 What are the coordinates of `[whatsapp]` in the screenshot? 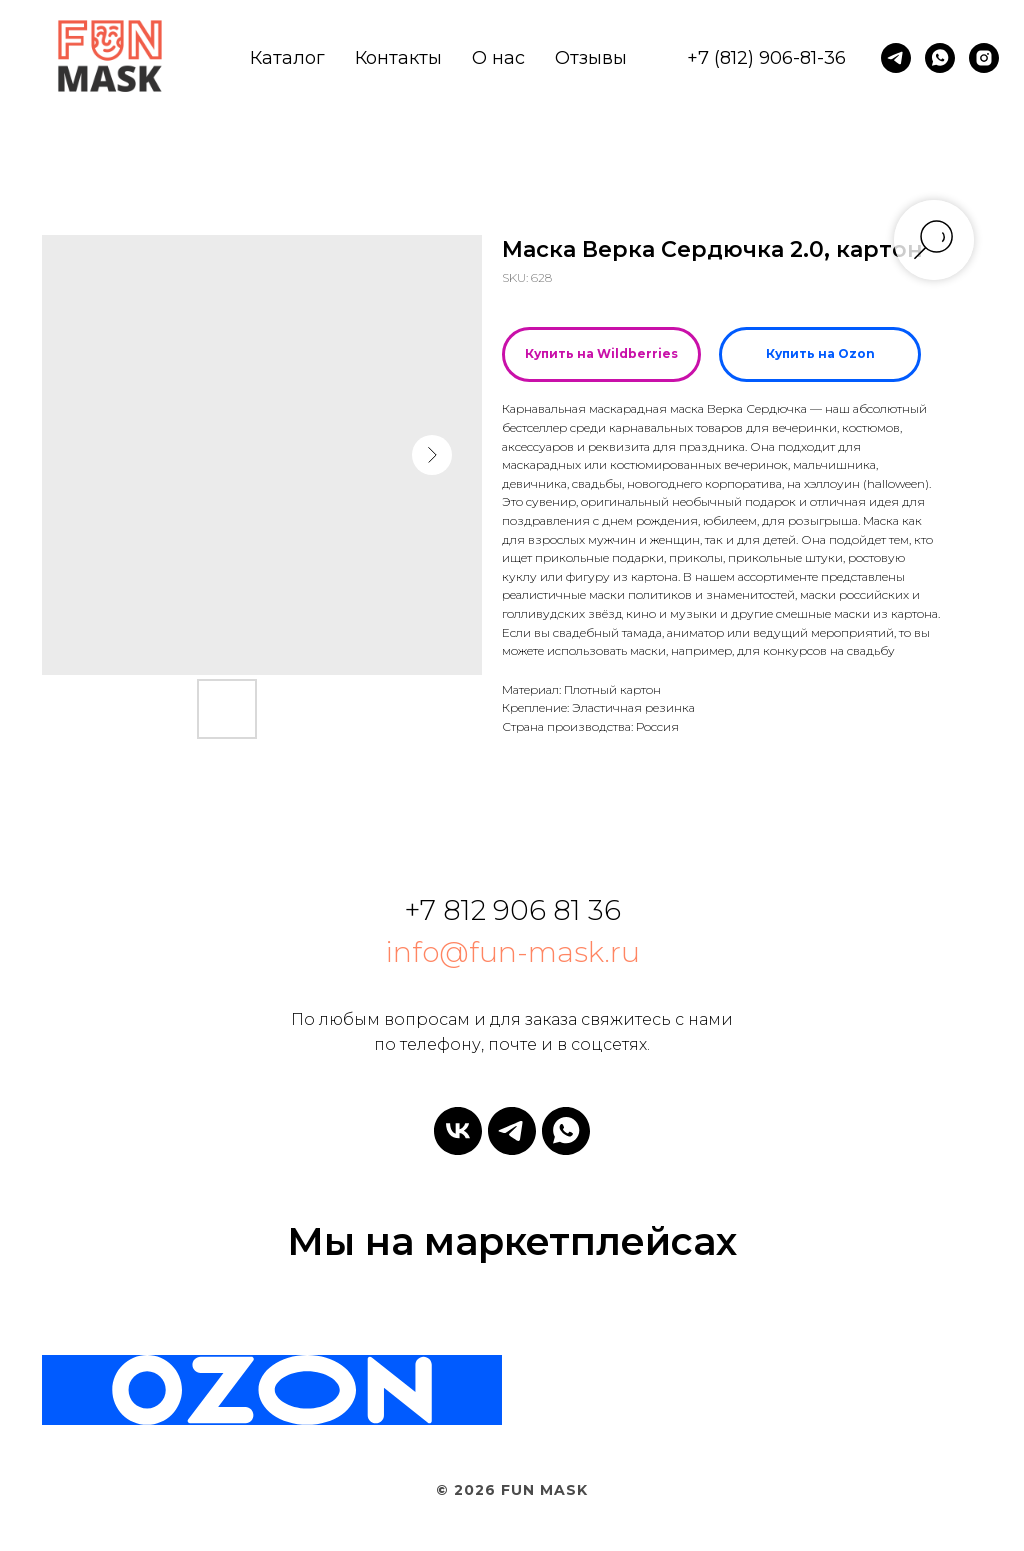 It's located at (940, 58).